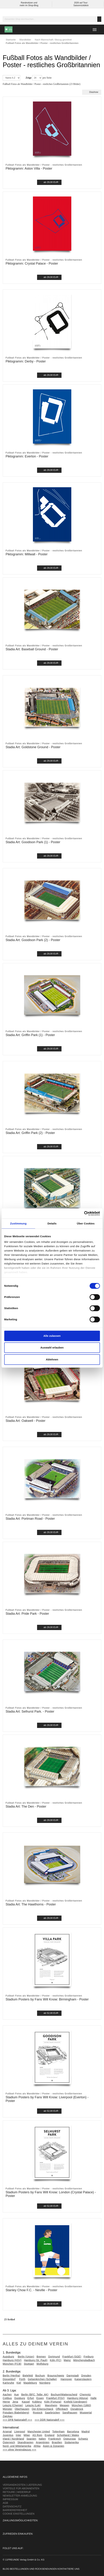 This screenshot has height=2576, width=104. What do you see at coordinates (52, 1335) in the screenshot?
I see `Alle zulassen` at bounding box center [52, 1335].